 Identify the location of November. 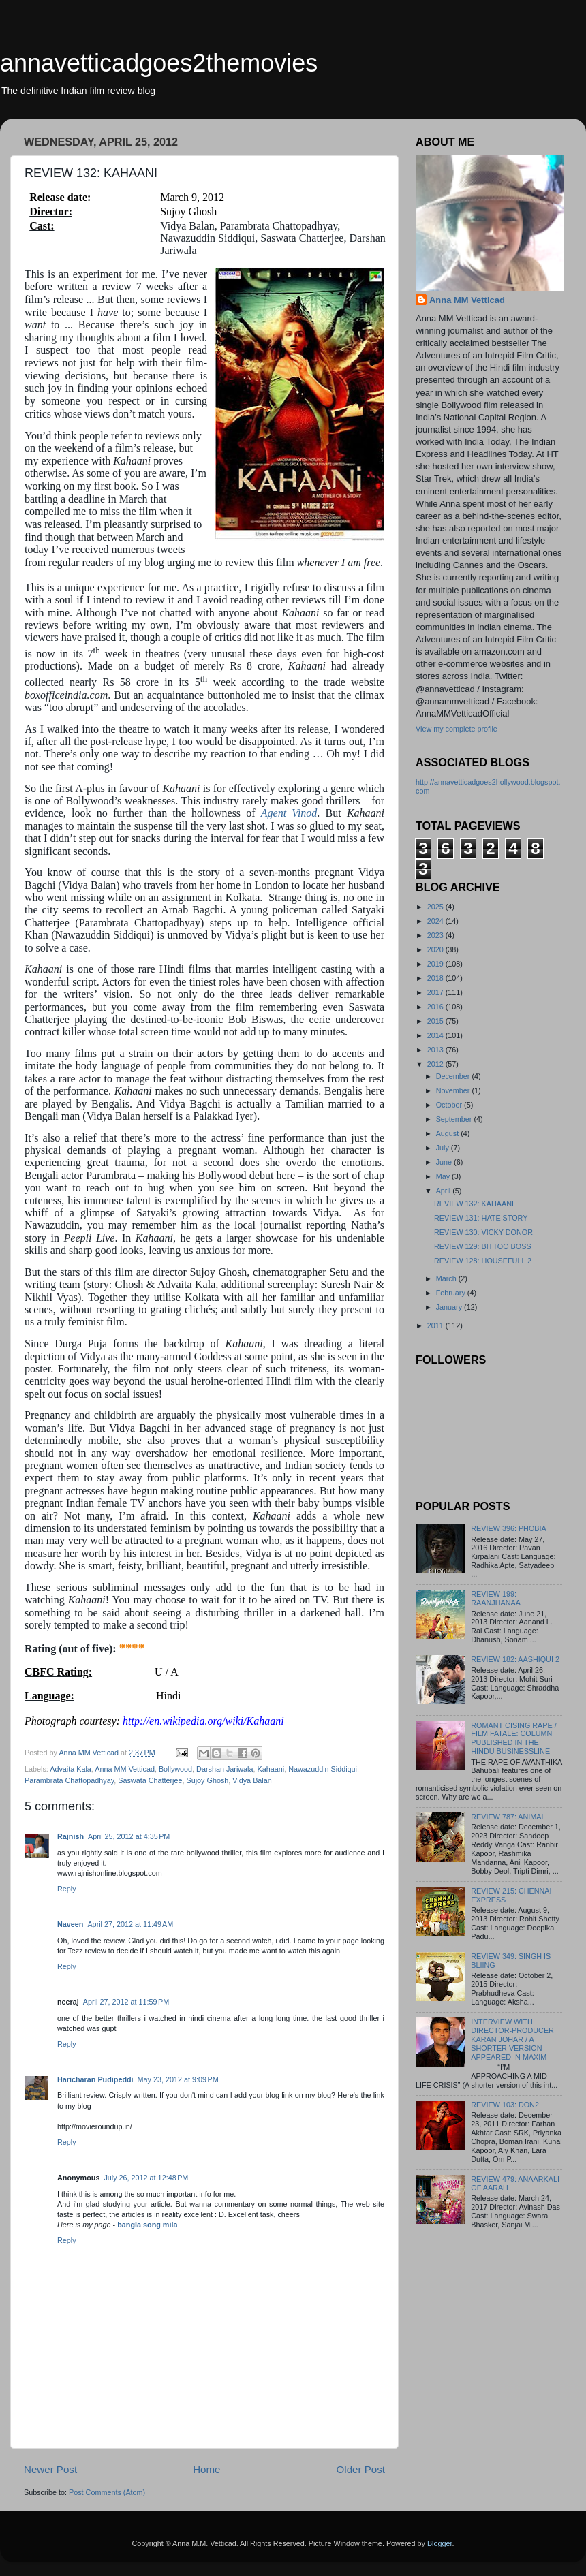
(454, 1090).